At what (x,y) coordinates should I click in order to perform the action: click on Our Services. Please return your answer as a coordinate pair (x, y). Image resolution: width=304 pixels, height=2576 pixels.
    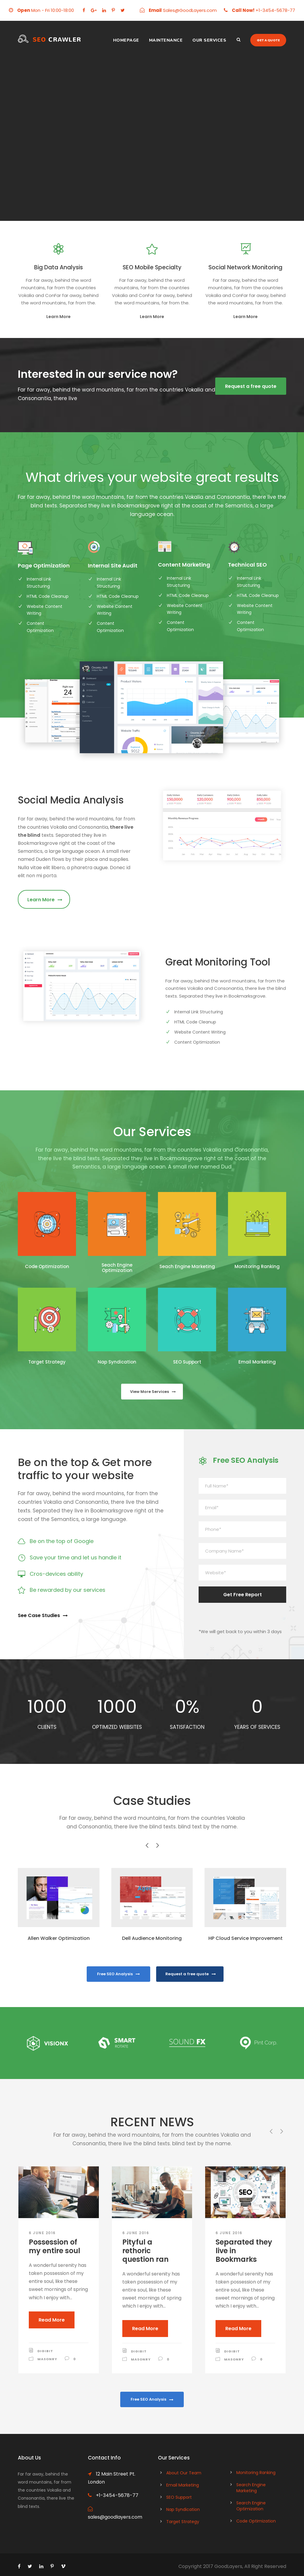
    Looking at the image, I should click on (209, 40).